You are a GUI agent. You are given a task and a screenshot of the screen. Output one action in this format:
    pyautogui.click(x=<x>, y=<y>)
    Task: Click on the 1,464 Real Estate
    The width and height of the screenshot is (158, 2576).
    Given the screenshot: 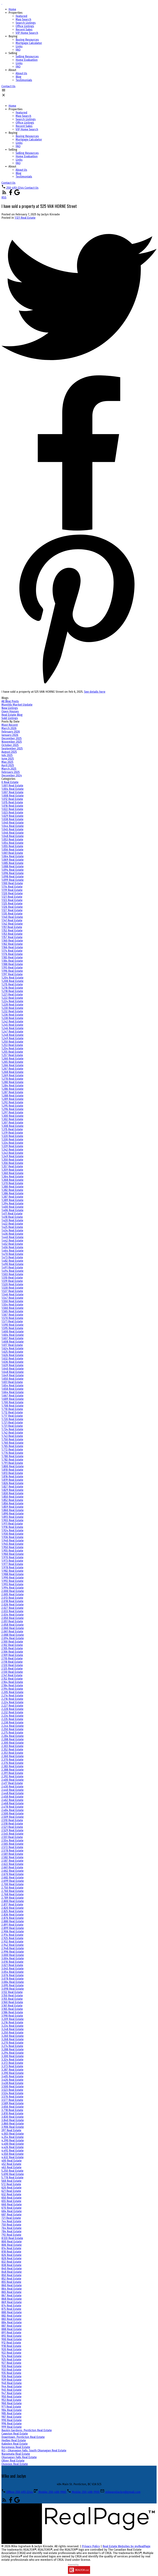 What is the action you would take?
    pyautogui.click(x=12, y=1250)
    